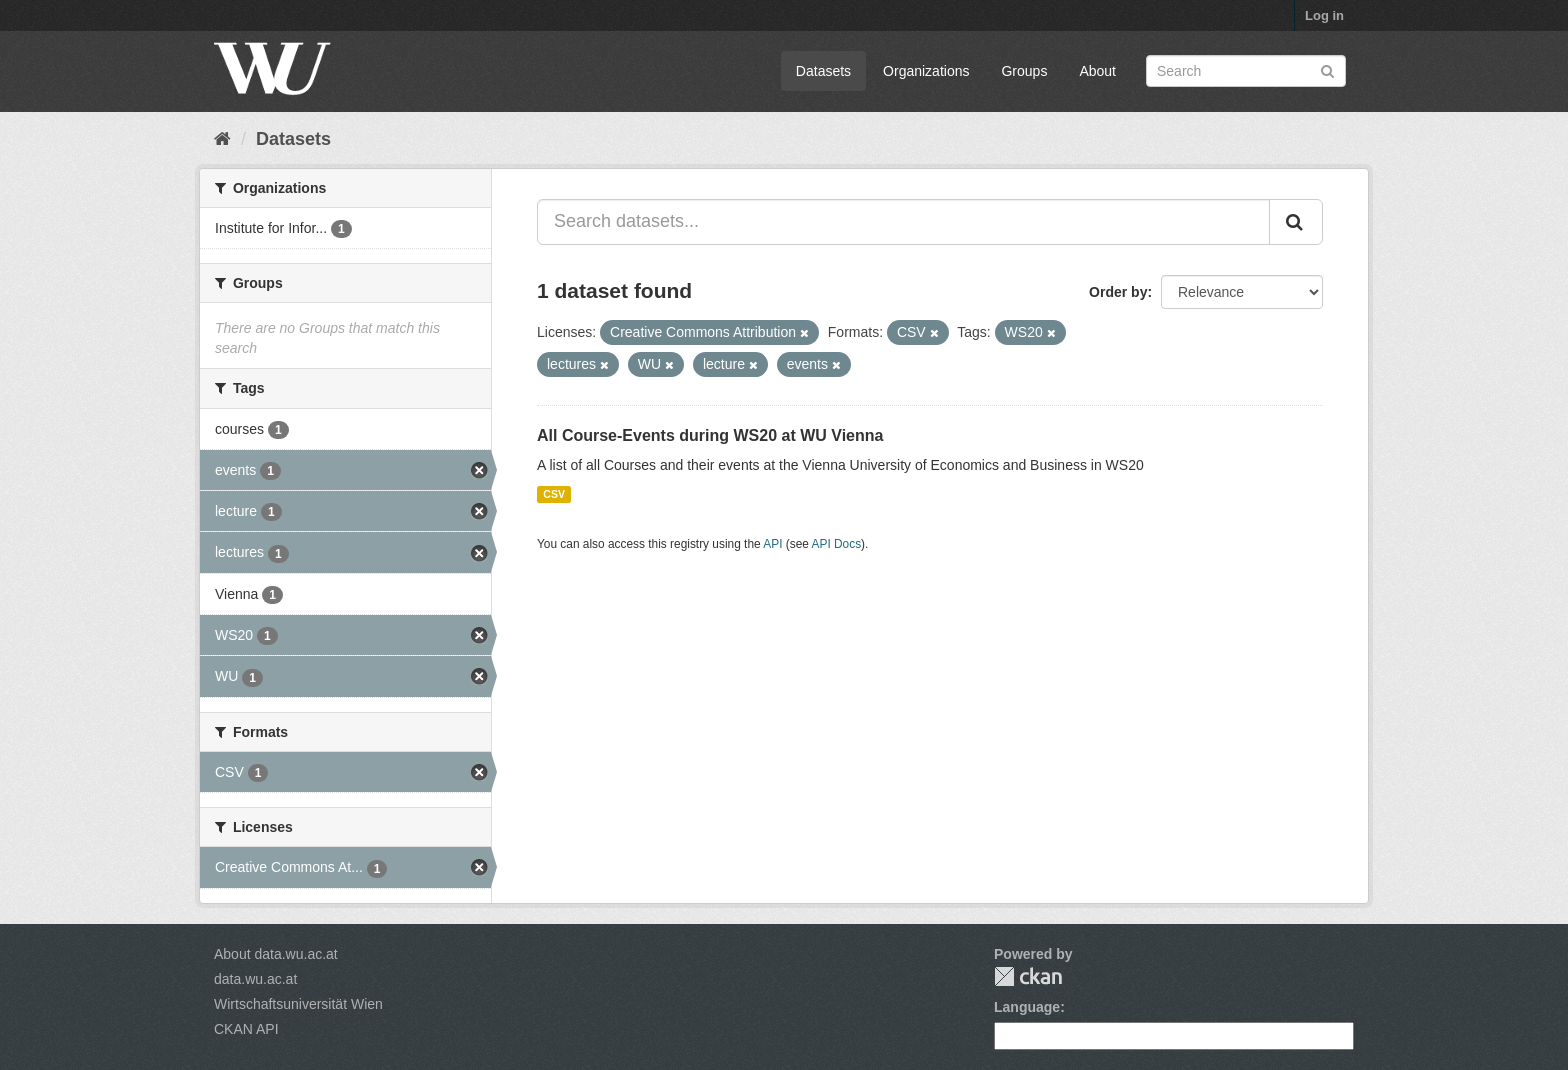  What do you see at coordinates (1024, 71) in the screenshot?
I see `Groups` at bounding box center [1024, 71].